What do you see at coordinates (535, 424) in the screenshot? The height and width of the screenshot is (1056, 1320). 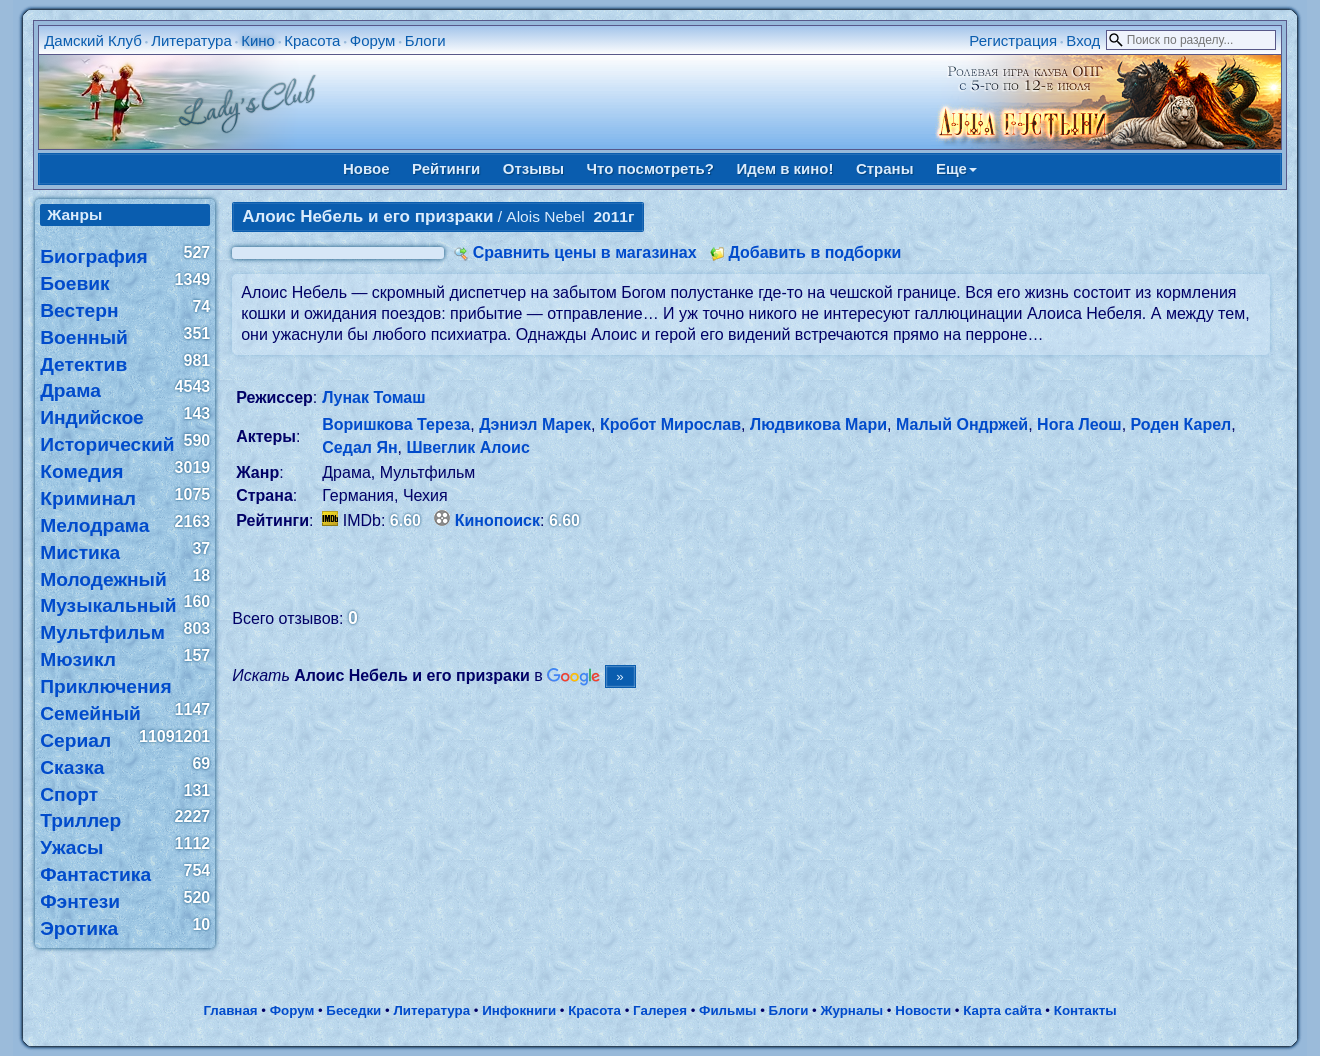 I see `Дэниэл Марек` at bounding box center [535, 424].